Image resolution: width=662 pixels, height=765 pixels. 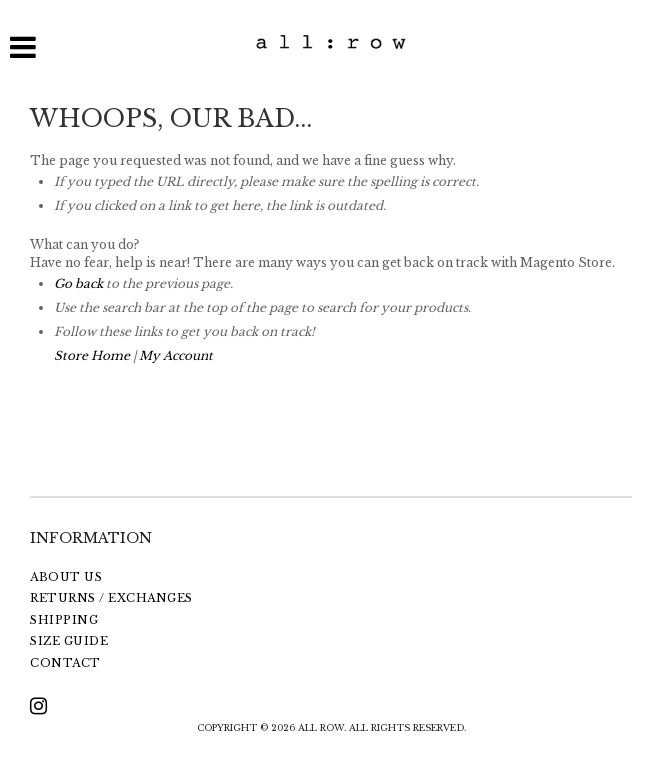 I want to click on SHIPPING, so click(x=64, y=620).